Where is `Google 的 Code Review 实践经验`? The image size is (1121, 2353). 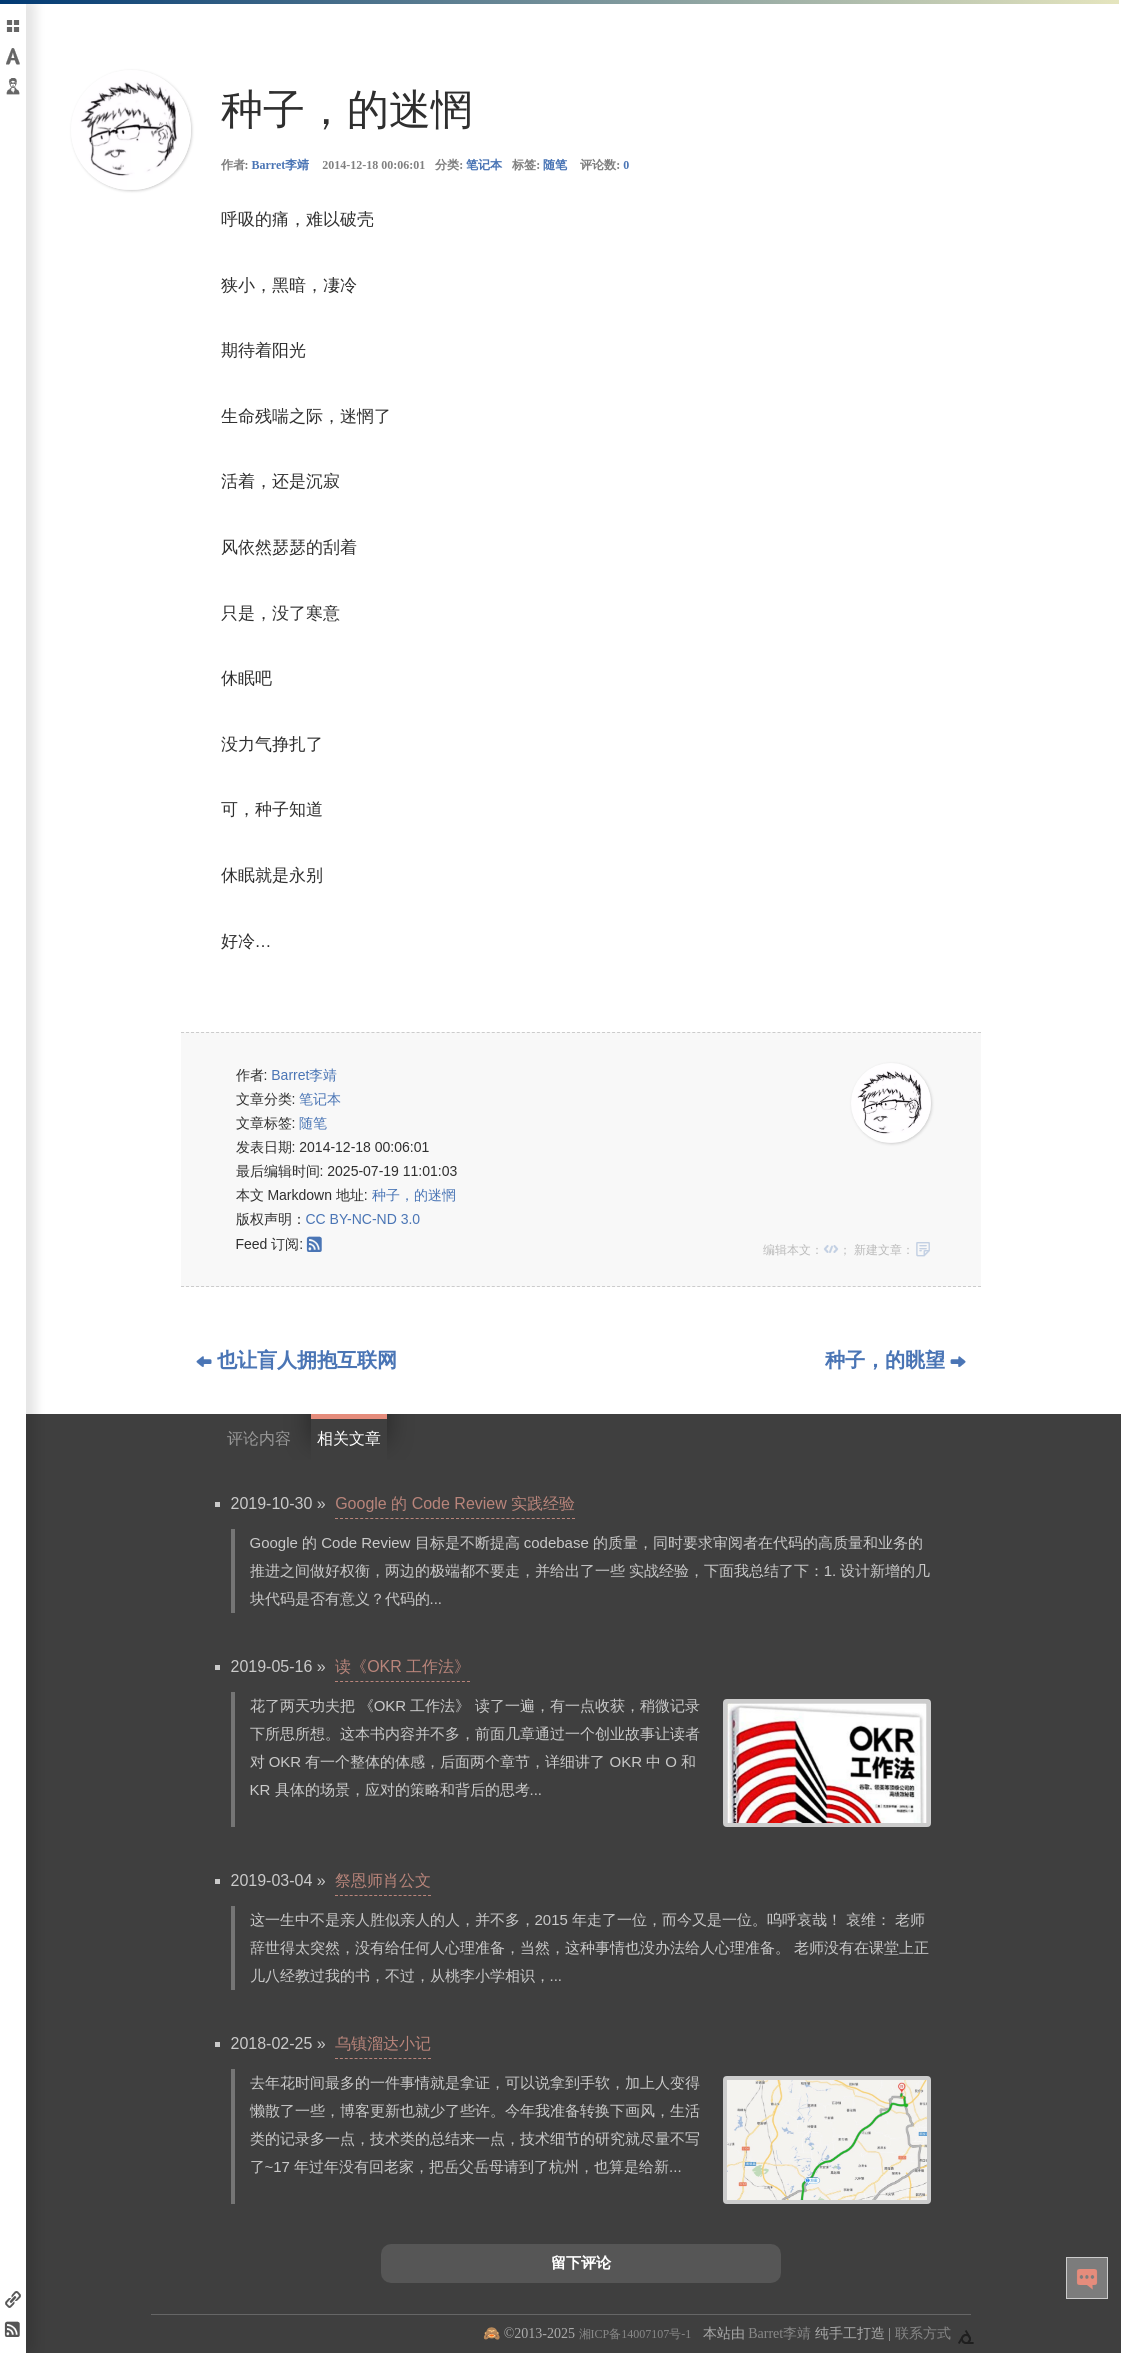 Google 的 Code Review 实践经验 is located at coordinates (455, 1503).